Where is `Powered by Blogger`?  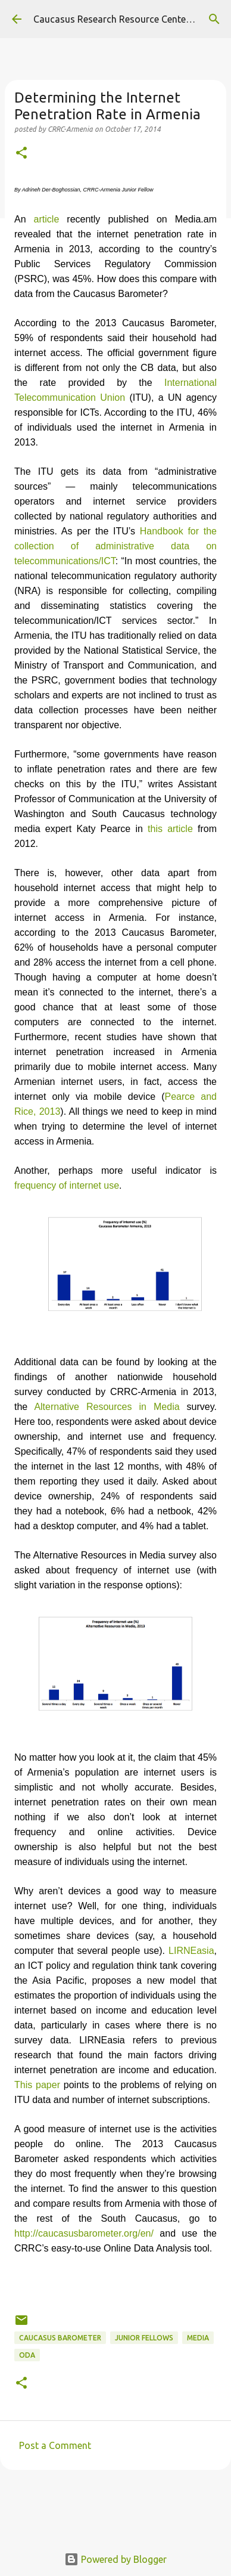 Powered by Blogger is located at coordinates (115, 2559).